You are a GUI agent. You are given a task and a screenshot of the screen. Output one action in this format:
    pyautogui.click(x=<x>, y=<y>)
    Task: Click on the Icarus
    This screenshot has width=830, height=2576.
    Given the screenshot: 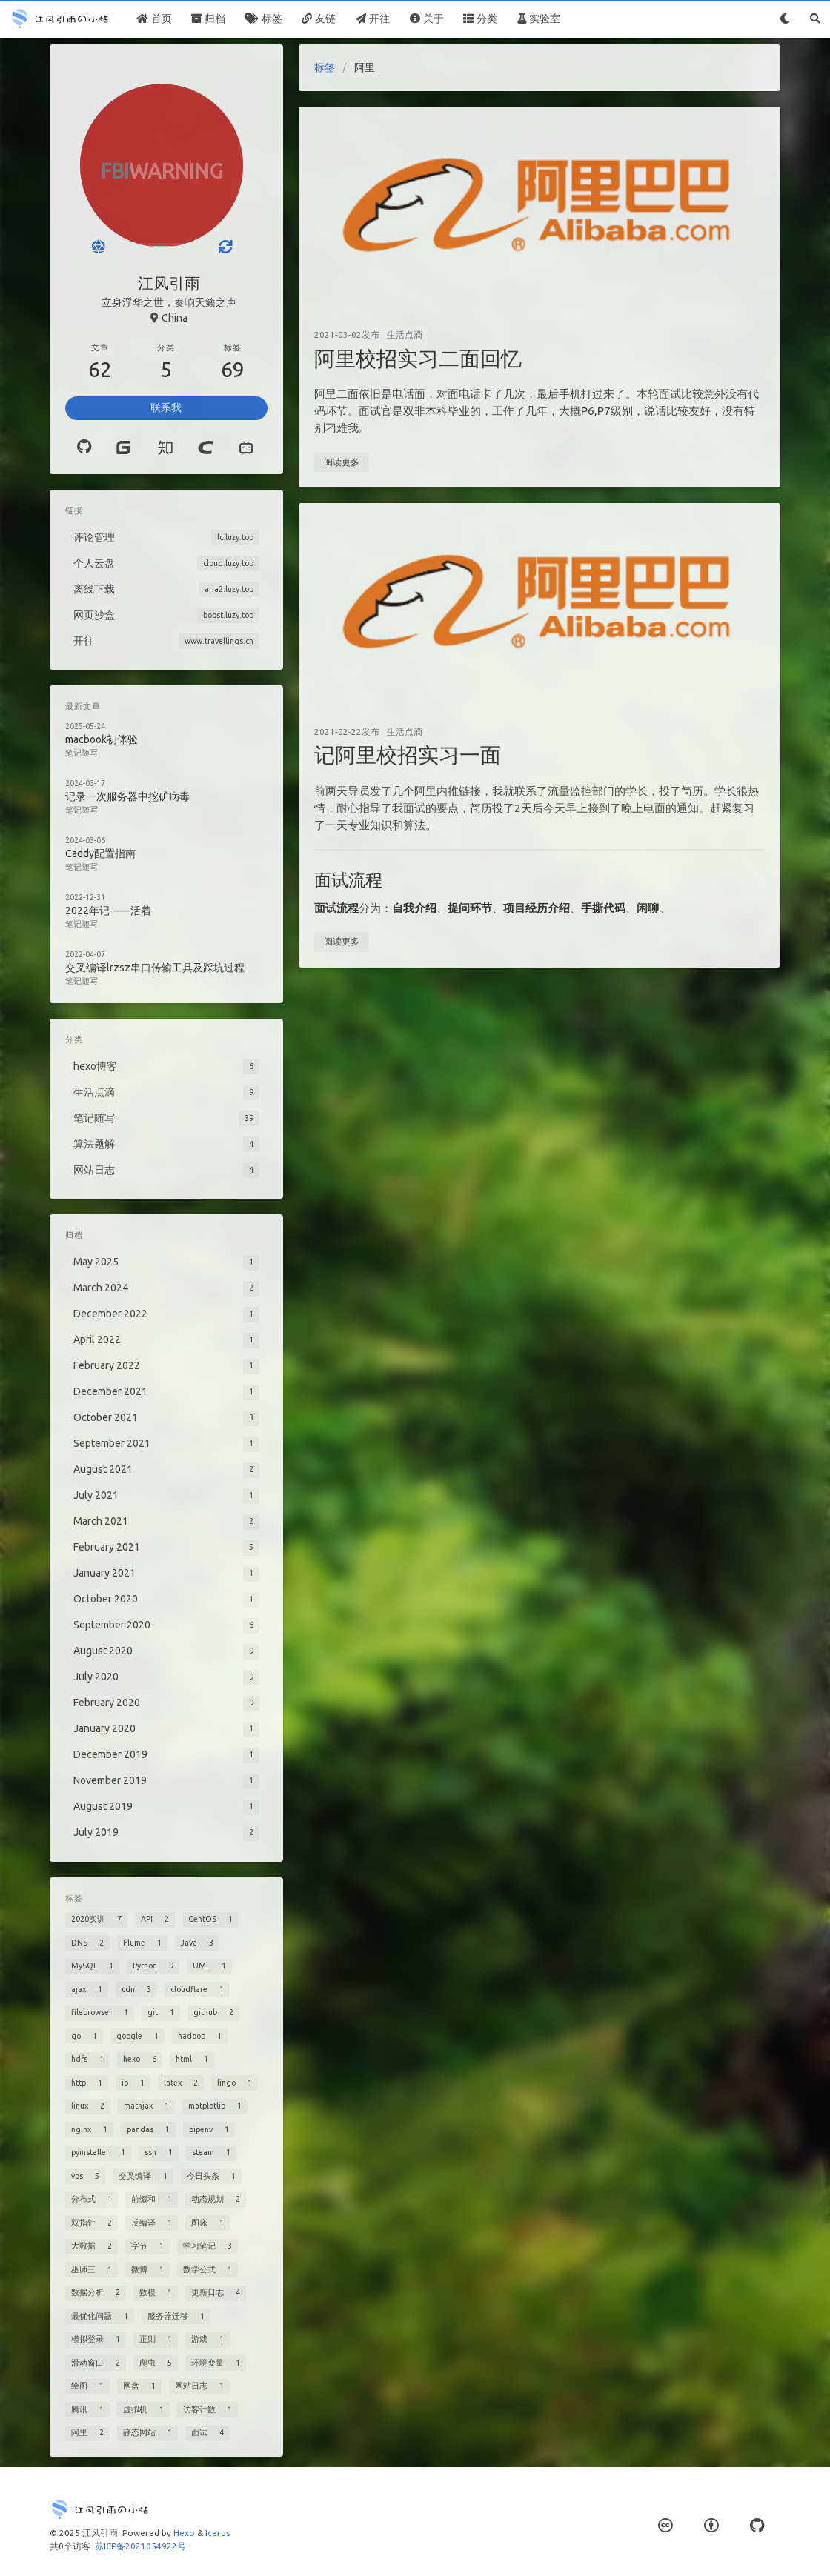 What is the action you would take?
    pyautogui.click(x=217, y=2532)
    